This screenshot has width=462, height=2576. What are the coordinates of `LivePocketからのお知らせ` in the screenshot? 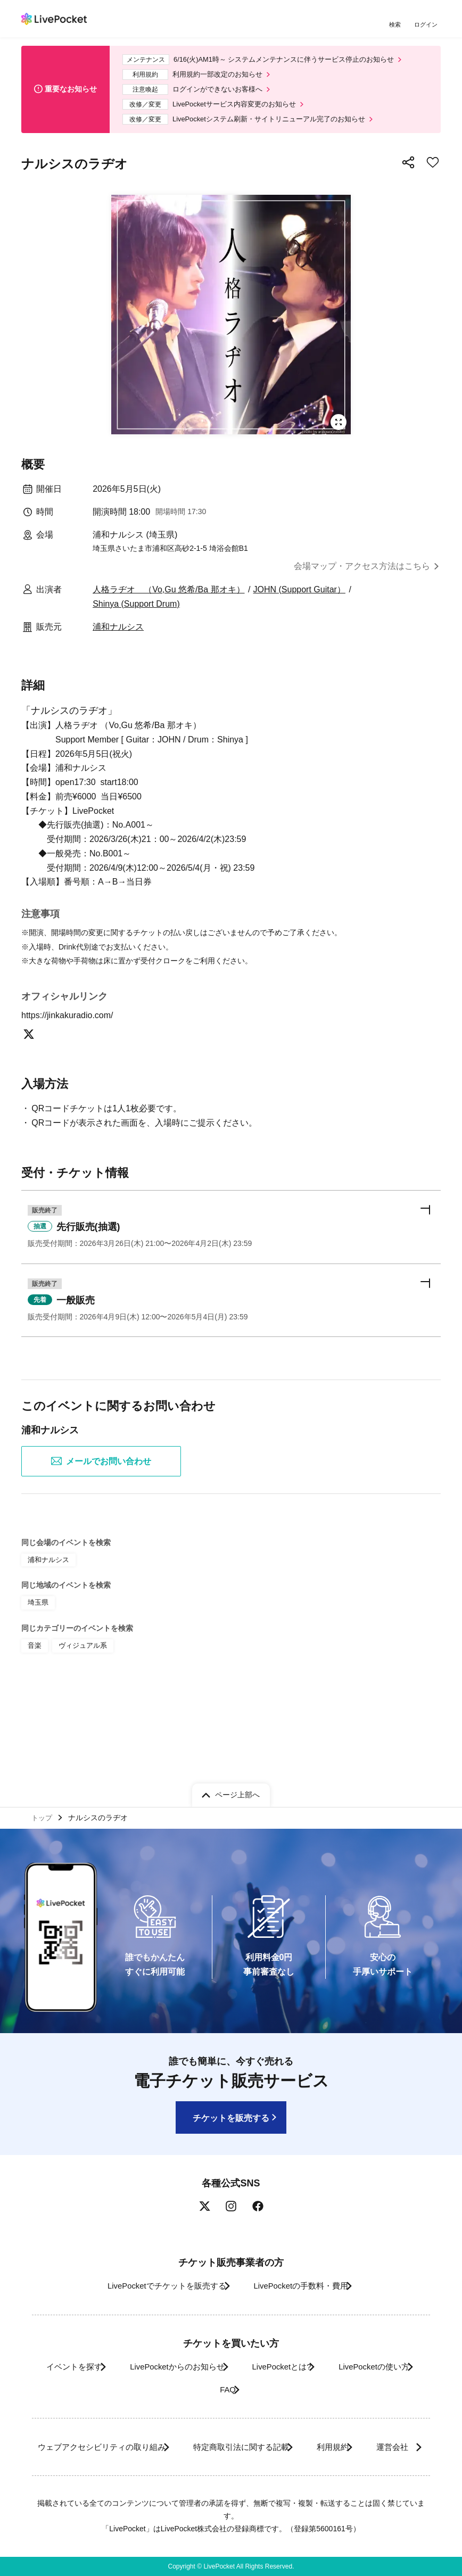 It's located at (221, 2343).